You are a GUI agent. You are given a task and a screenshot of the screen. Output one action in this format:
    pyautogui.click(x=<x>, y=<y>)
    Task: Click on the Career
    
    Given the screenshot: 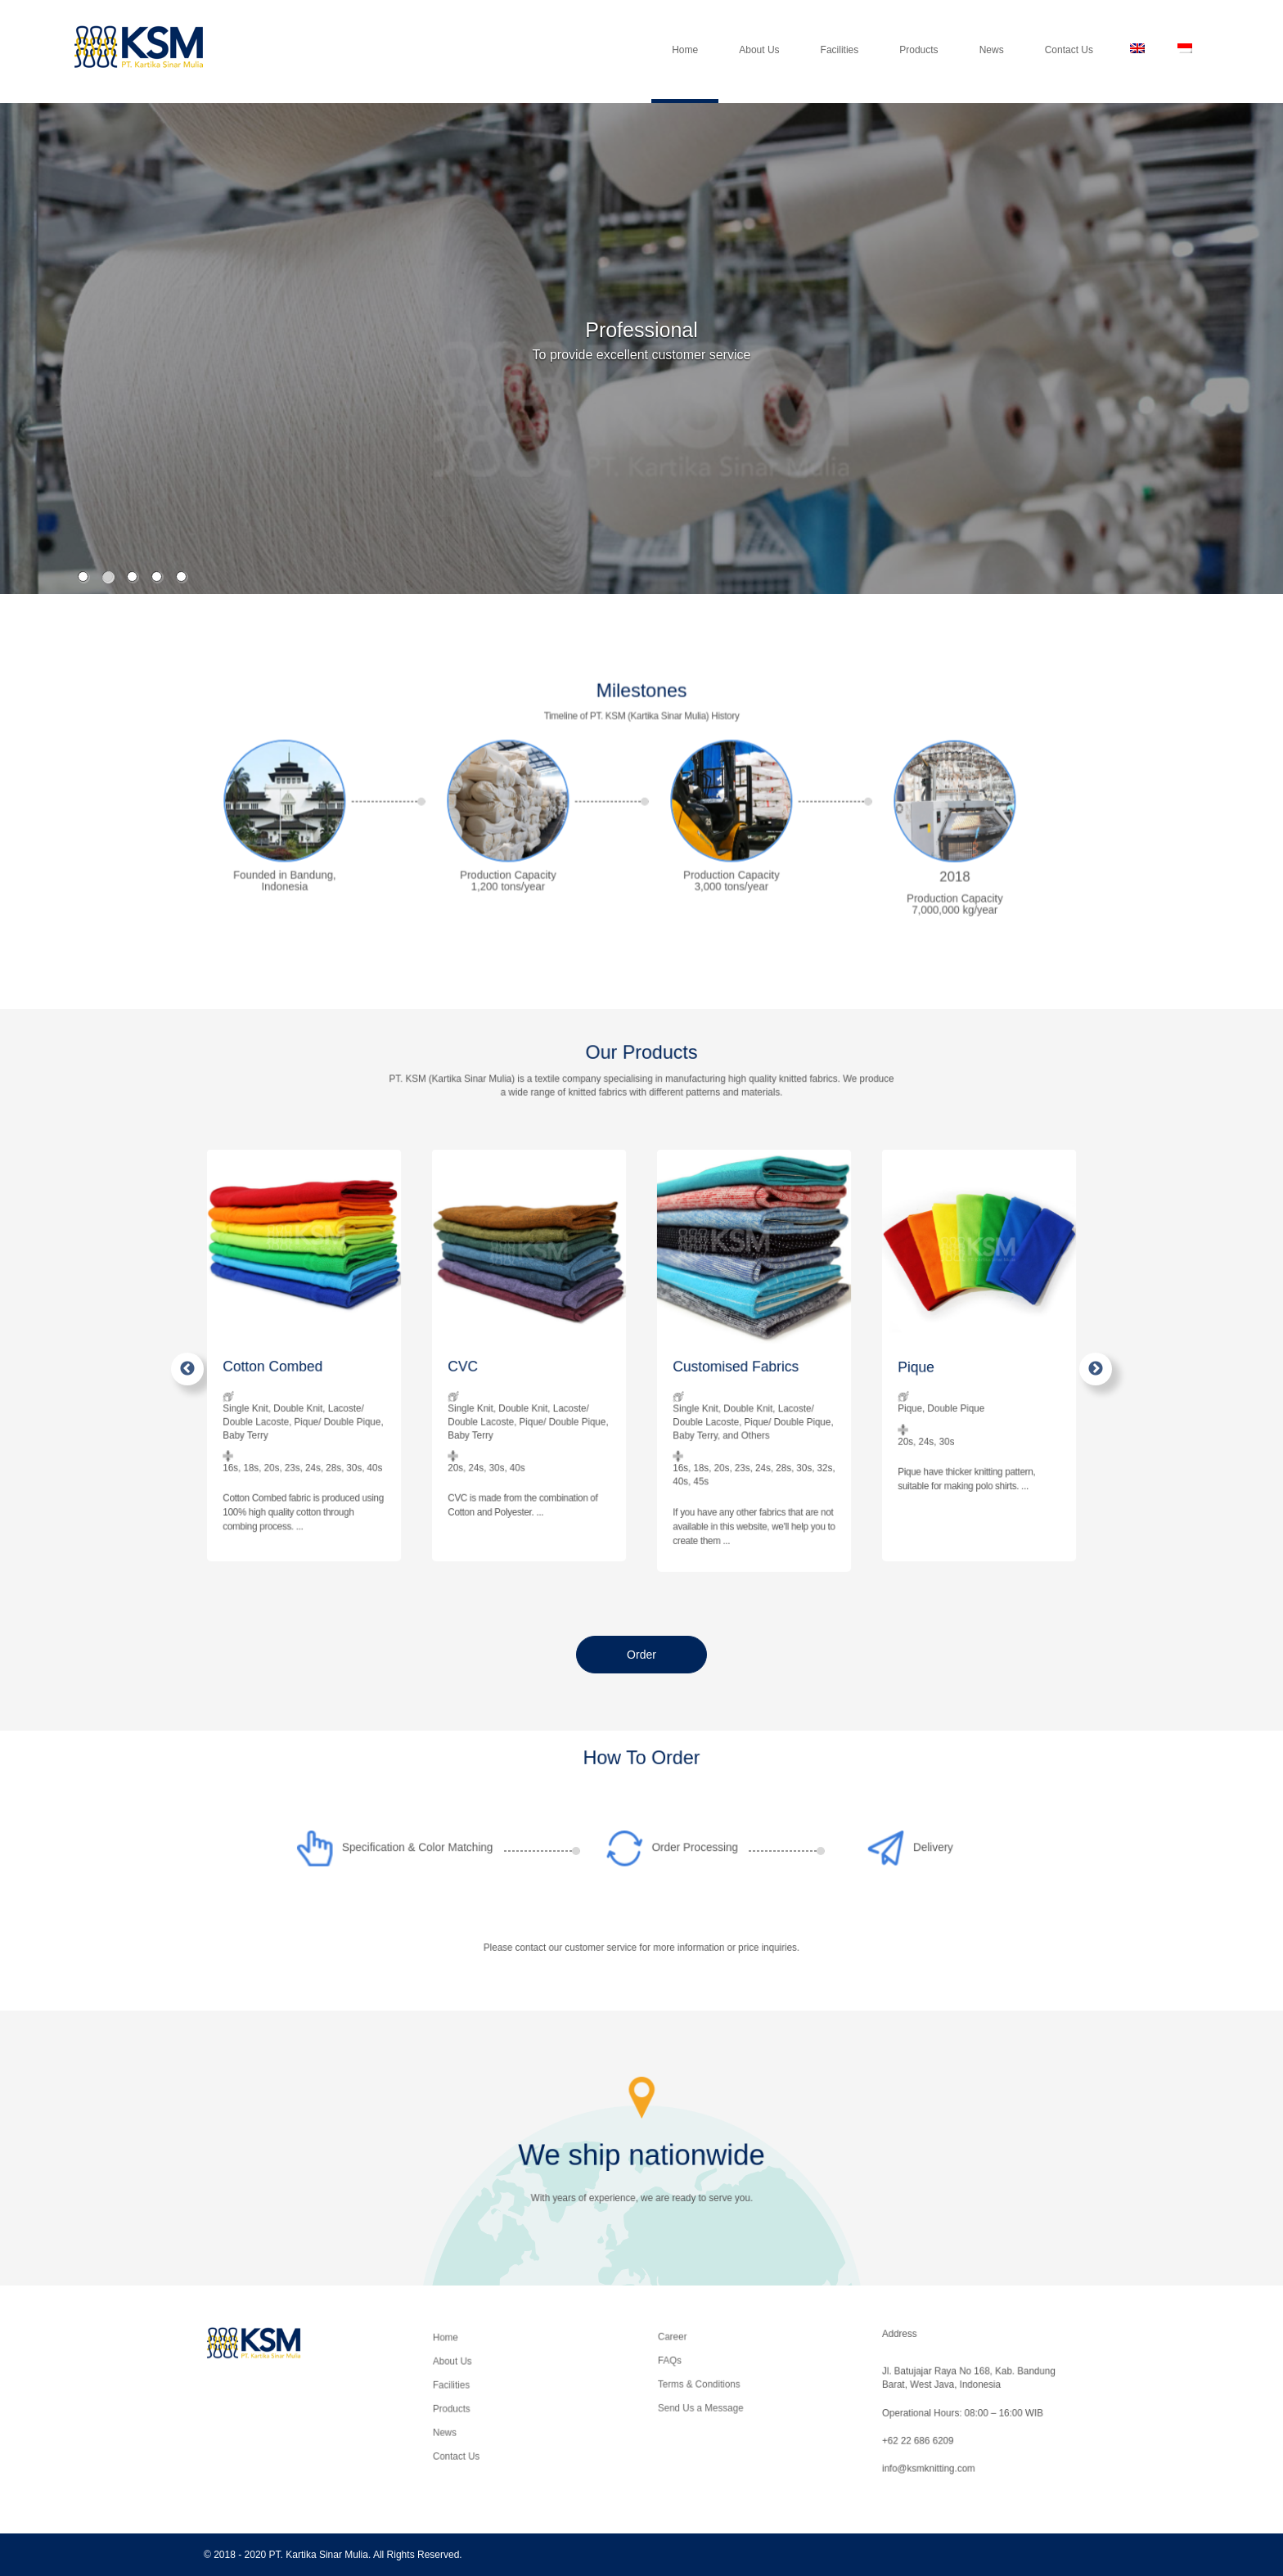 What is the action you would take?
    pyautogui.click(x=727, y=2364)
    